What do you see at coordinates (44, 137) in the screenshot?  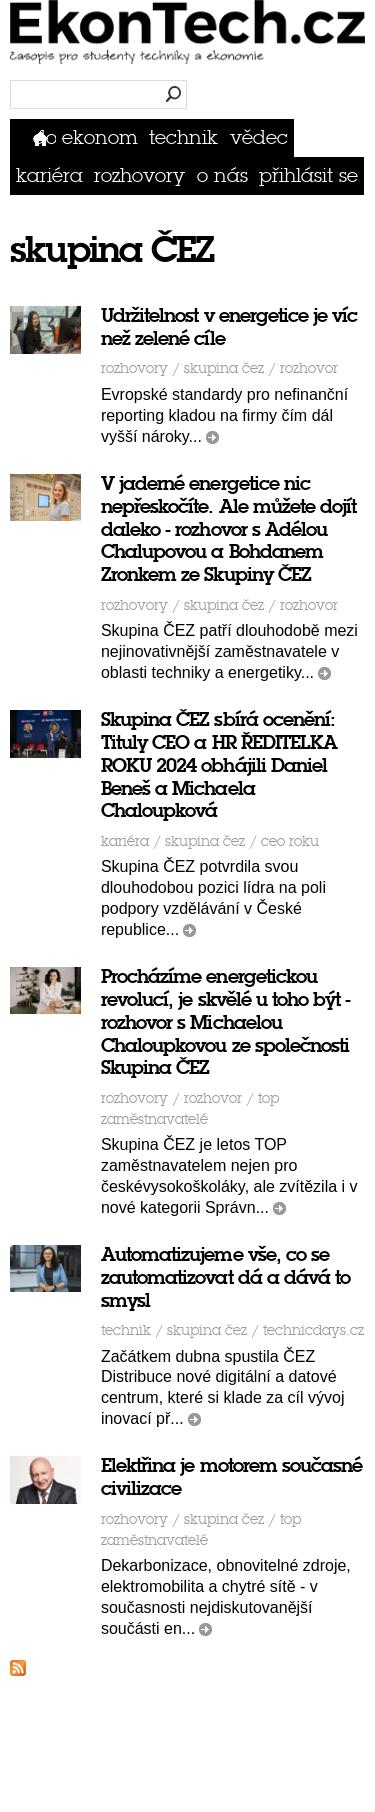 I see `Domů` at bounding box center [44, 137].